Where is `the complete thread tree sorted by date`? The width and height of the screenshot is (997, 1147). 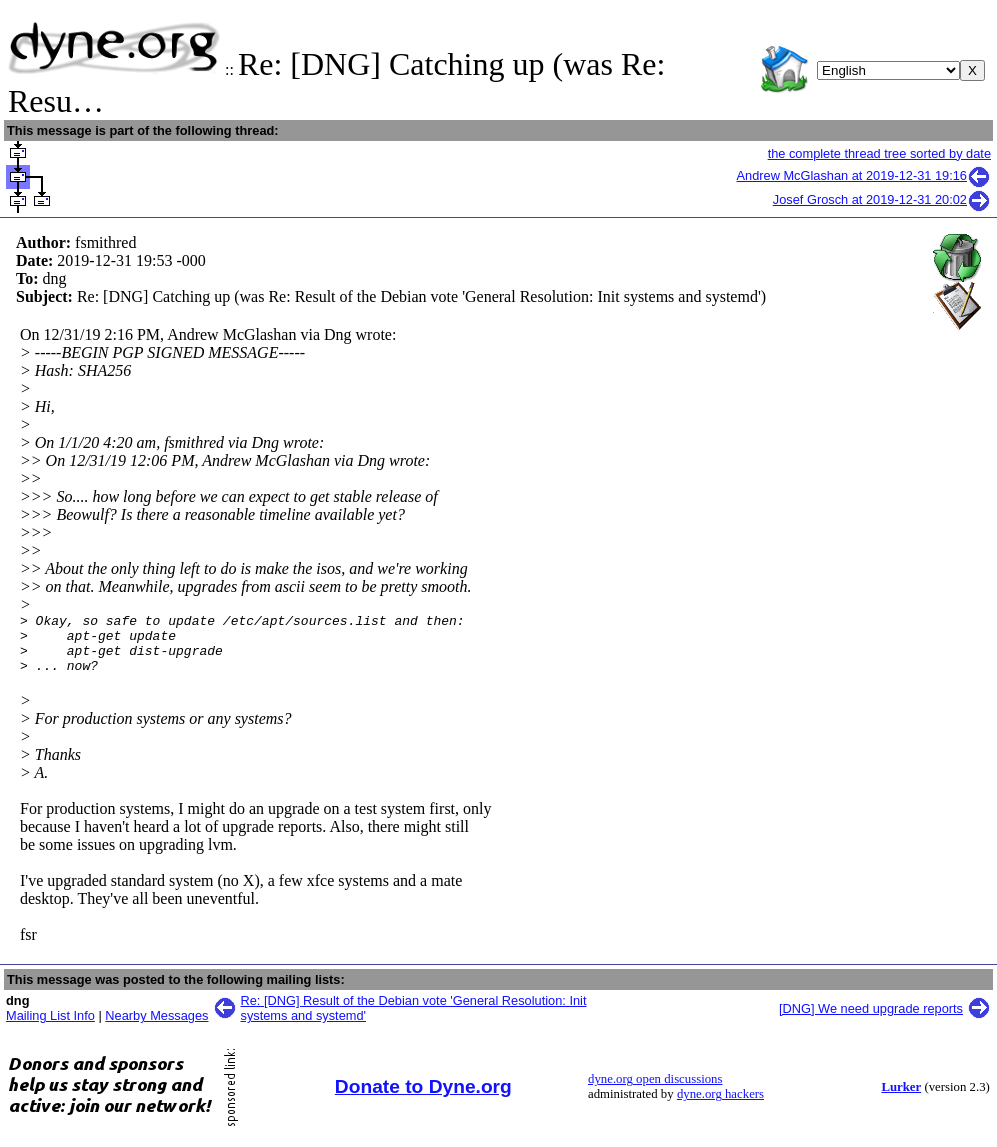 the complete thread tree sorted by date is located at coordinates (879, 153).